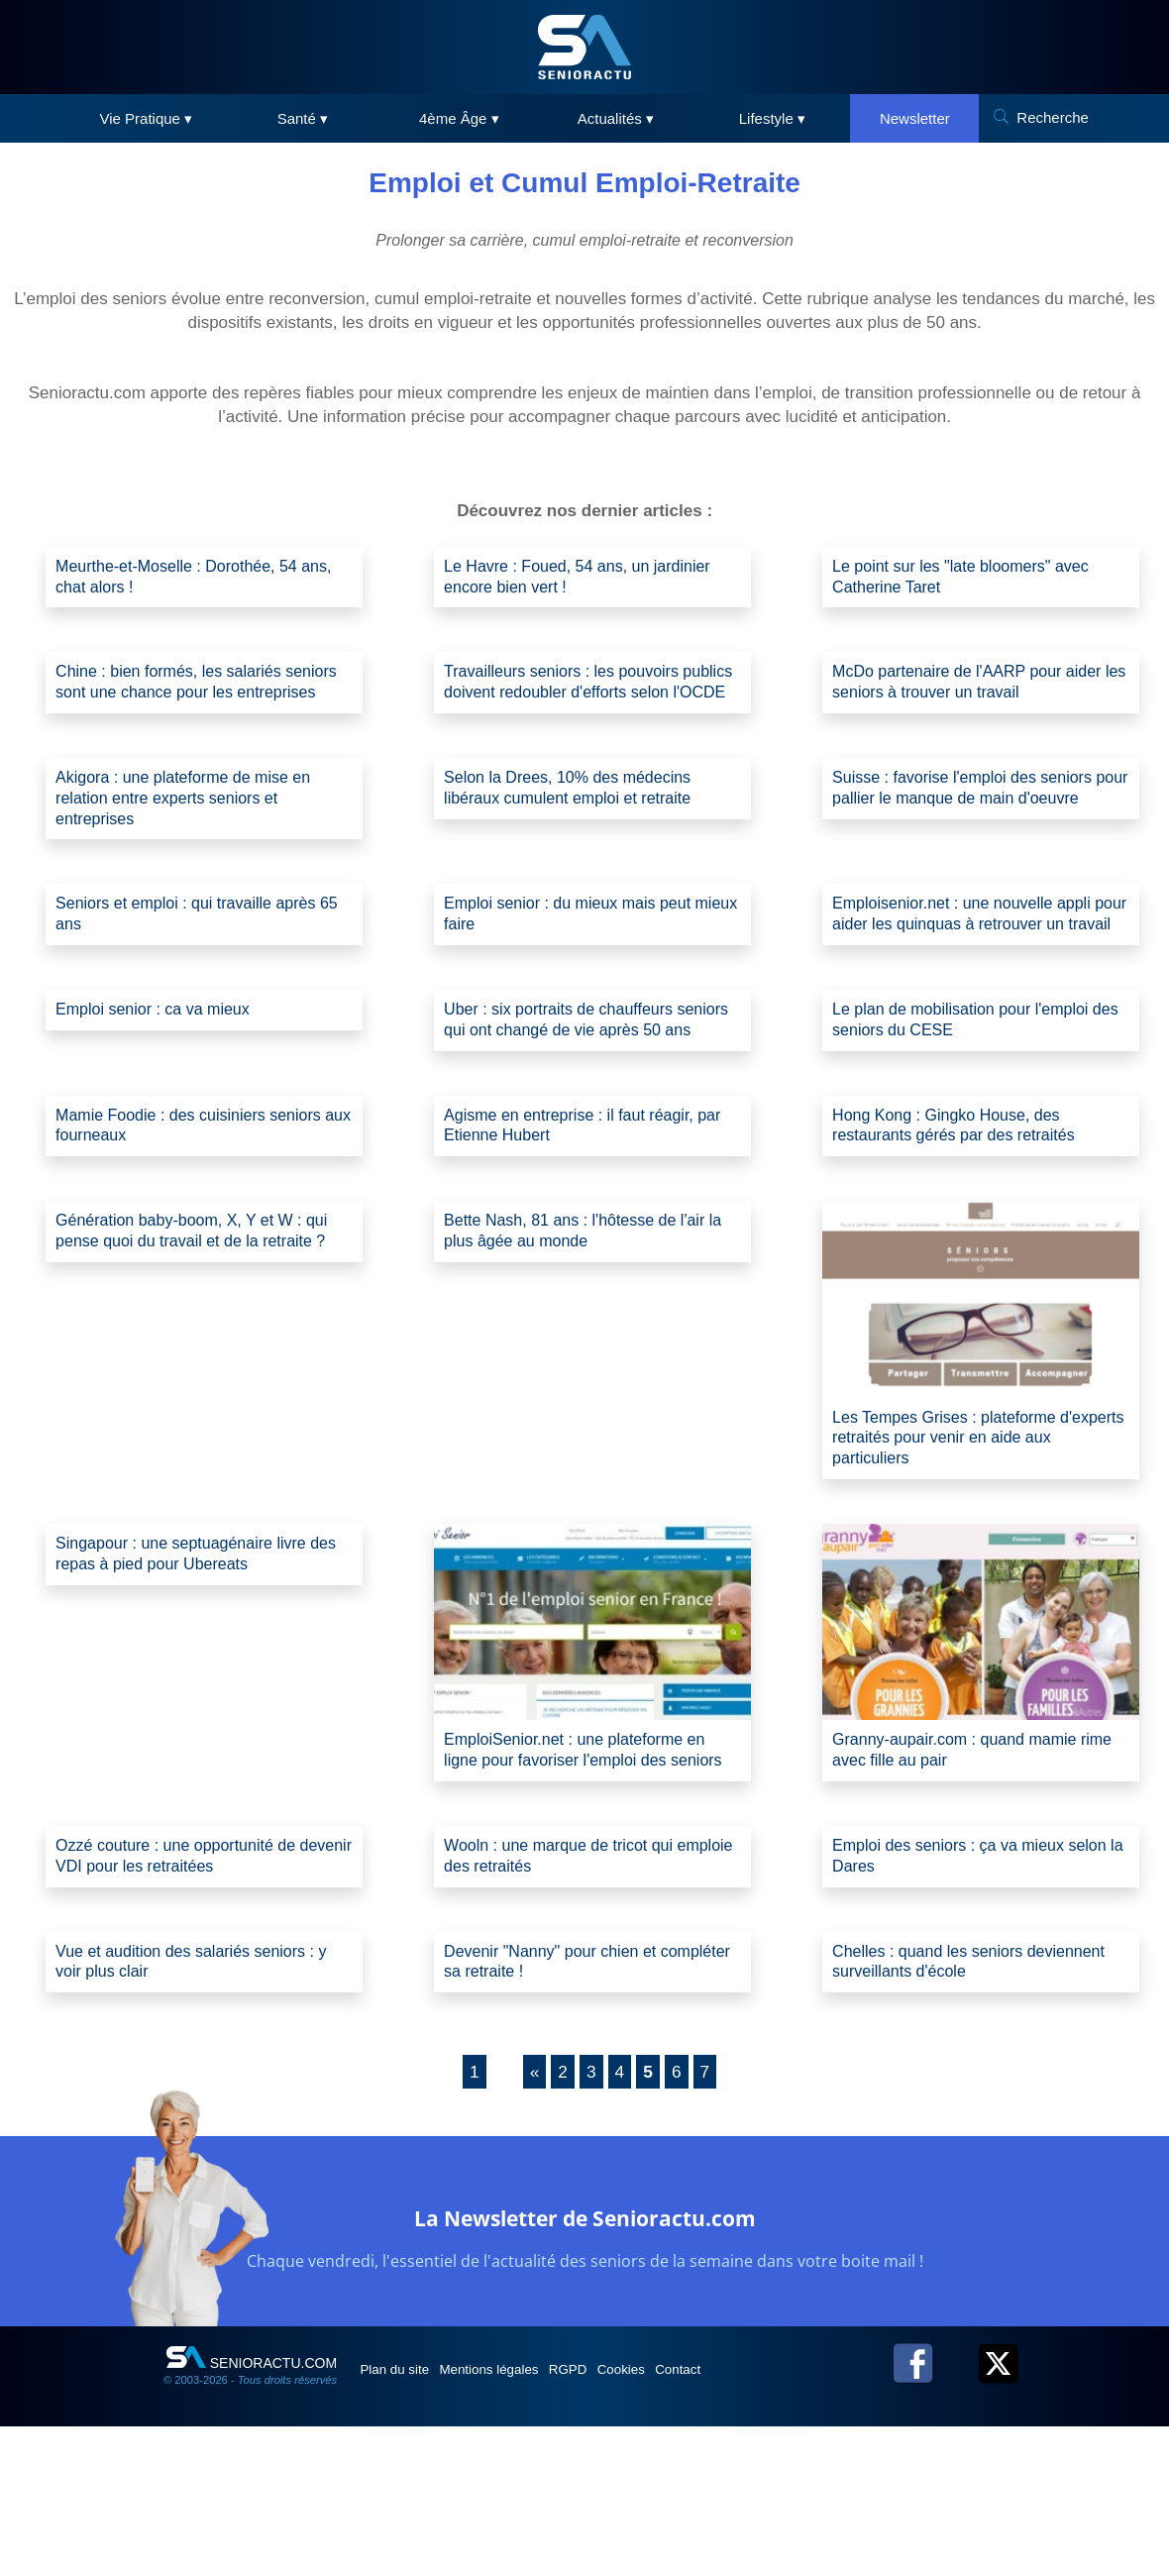  I want to click on Emploi senior : du mieux mais peut mieux faire, so click(582, 957).